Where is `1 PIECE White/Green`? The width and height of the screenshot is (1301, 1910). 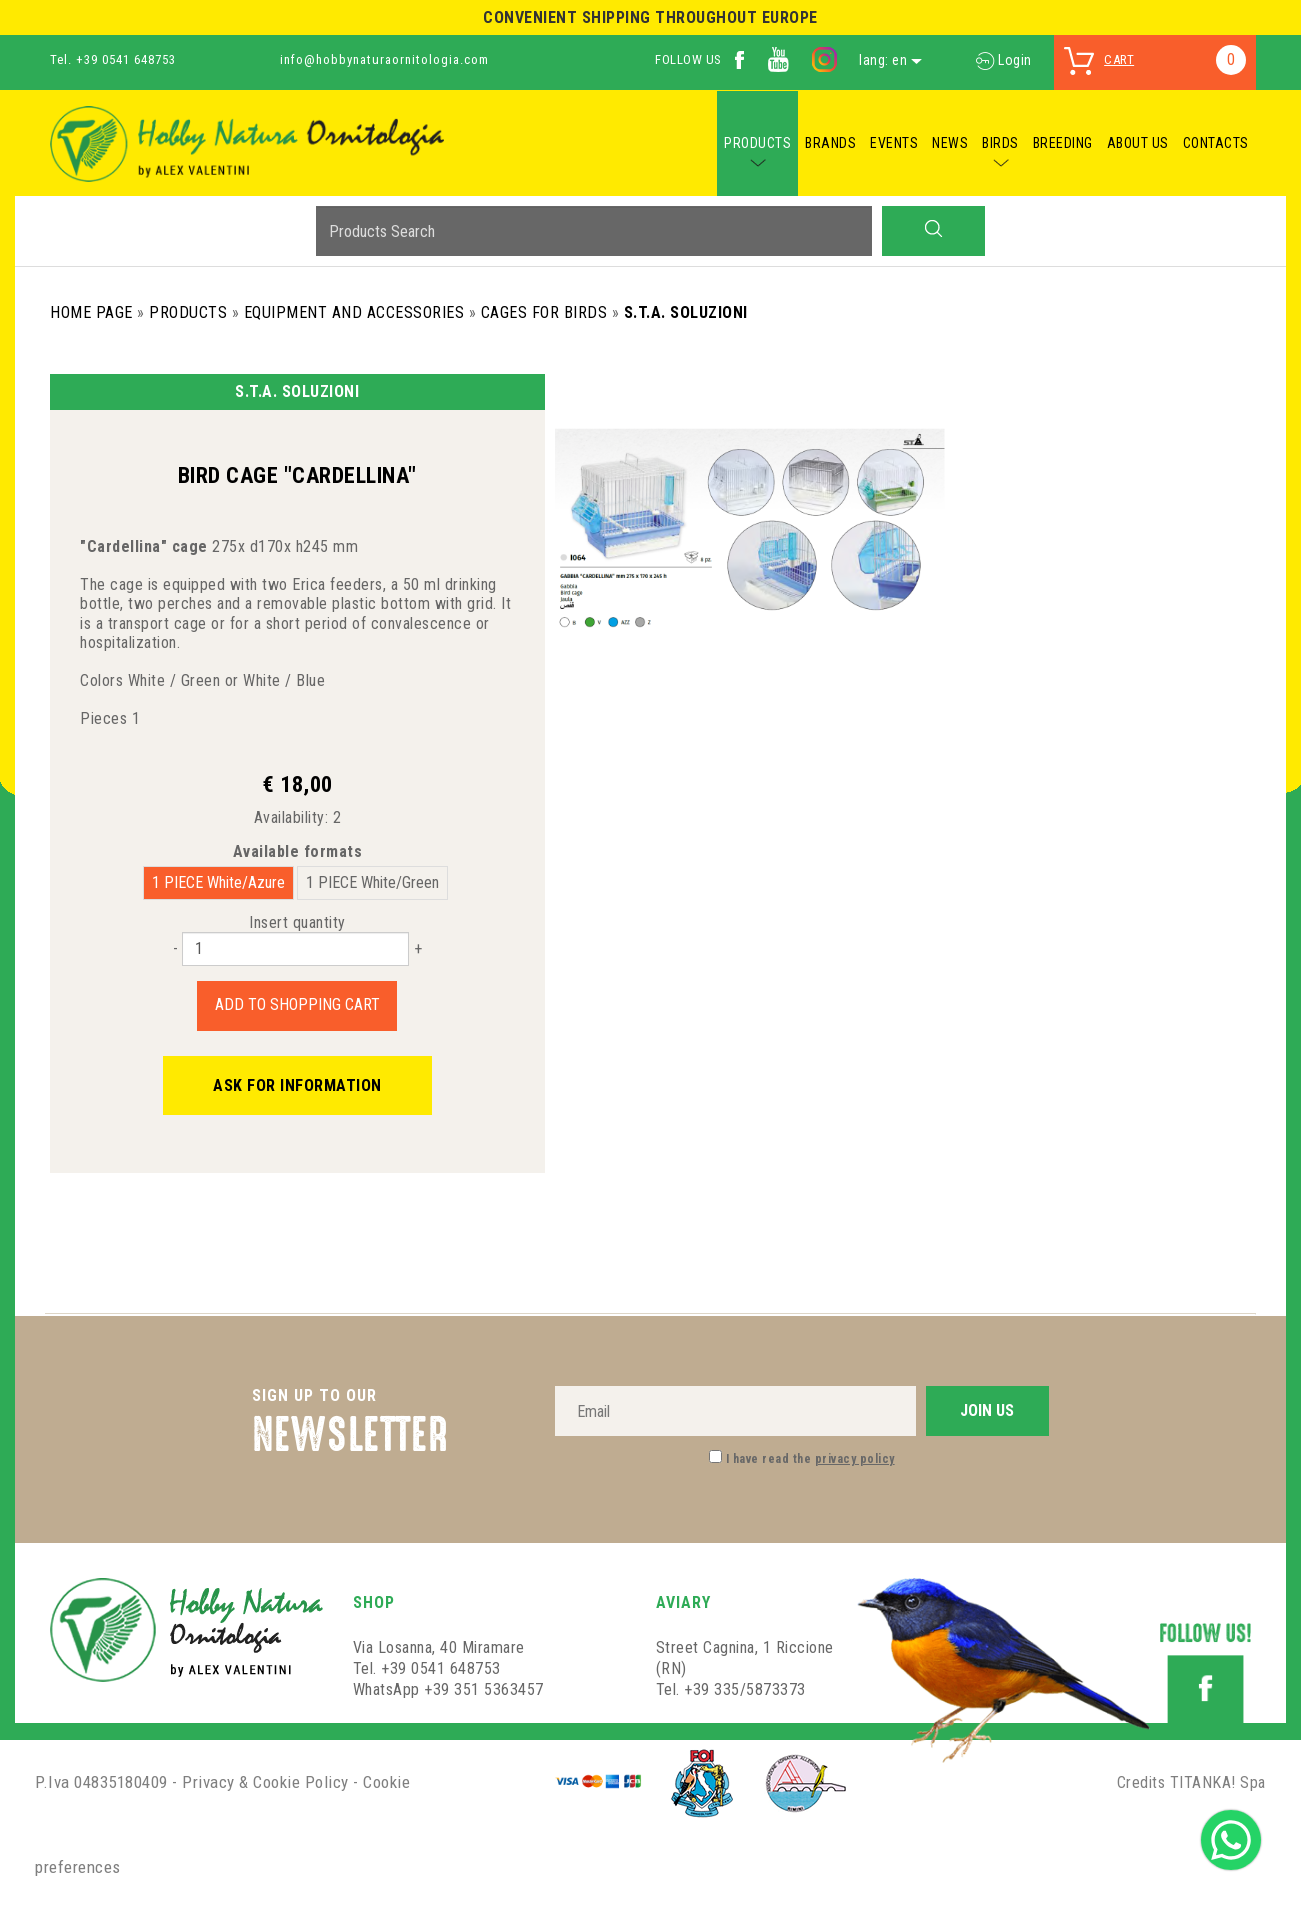
1 PIECE White/Green is located at coordinates (372, 882).